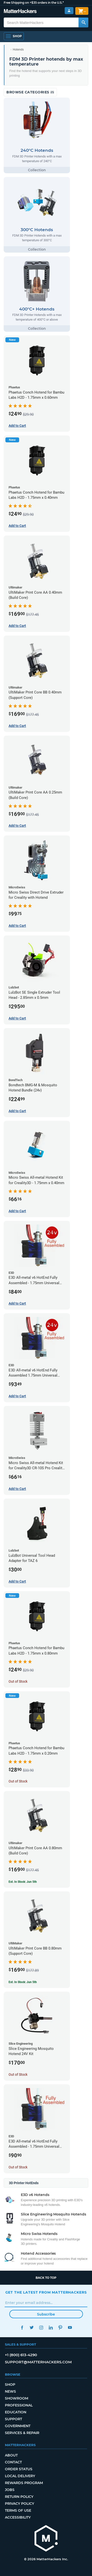  I want to click on Showroom, so click(16, 2398).